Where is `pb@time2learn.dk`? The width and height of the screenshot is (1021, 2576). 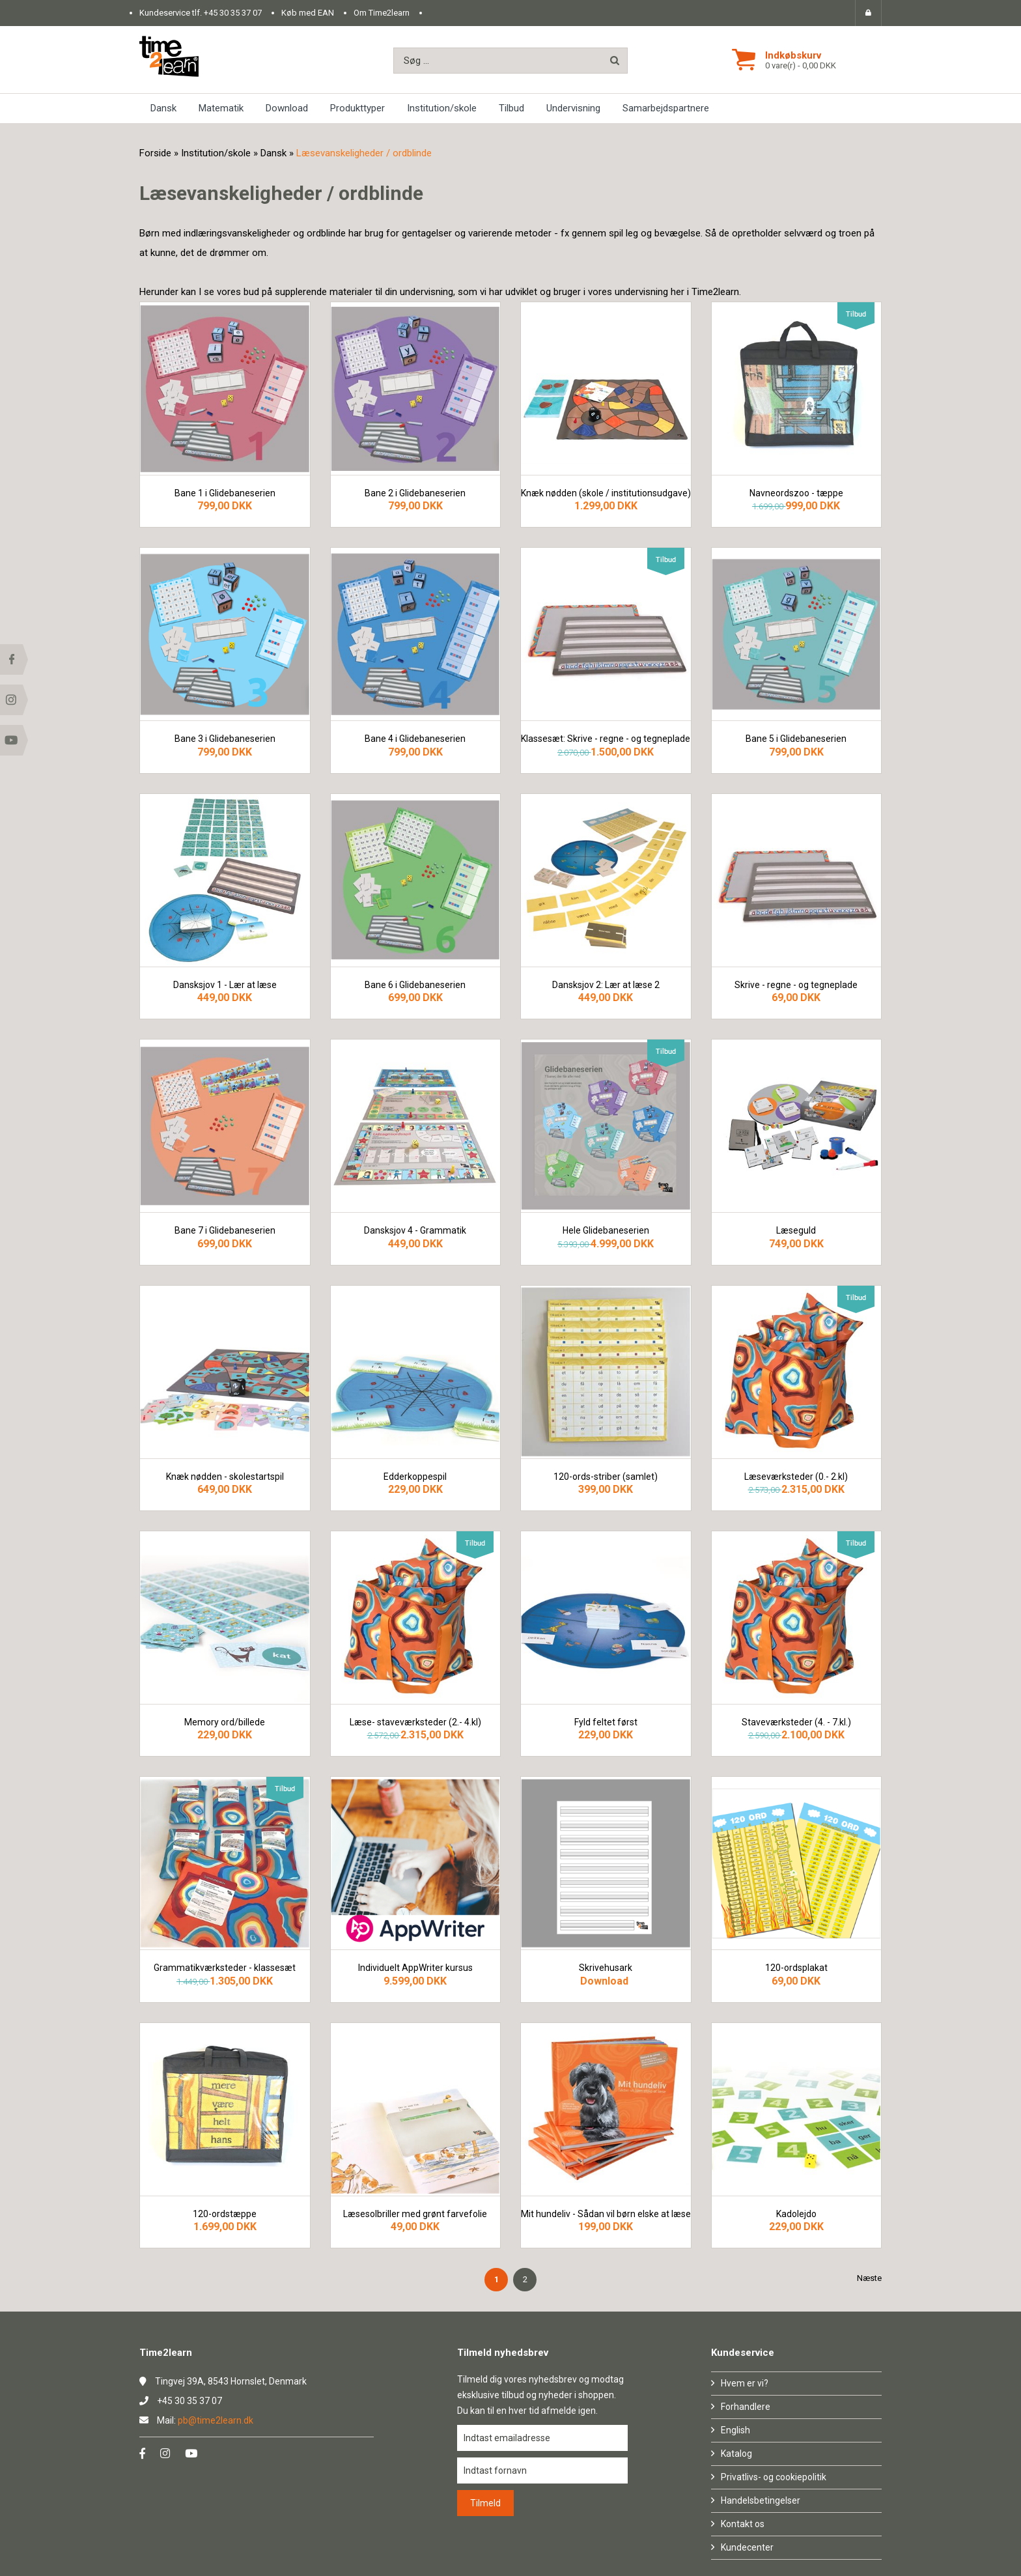
pb@time2learn.dk is located at coordinates (215, 2420).